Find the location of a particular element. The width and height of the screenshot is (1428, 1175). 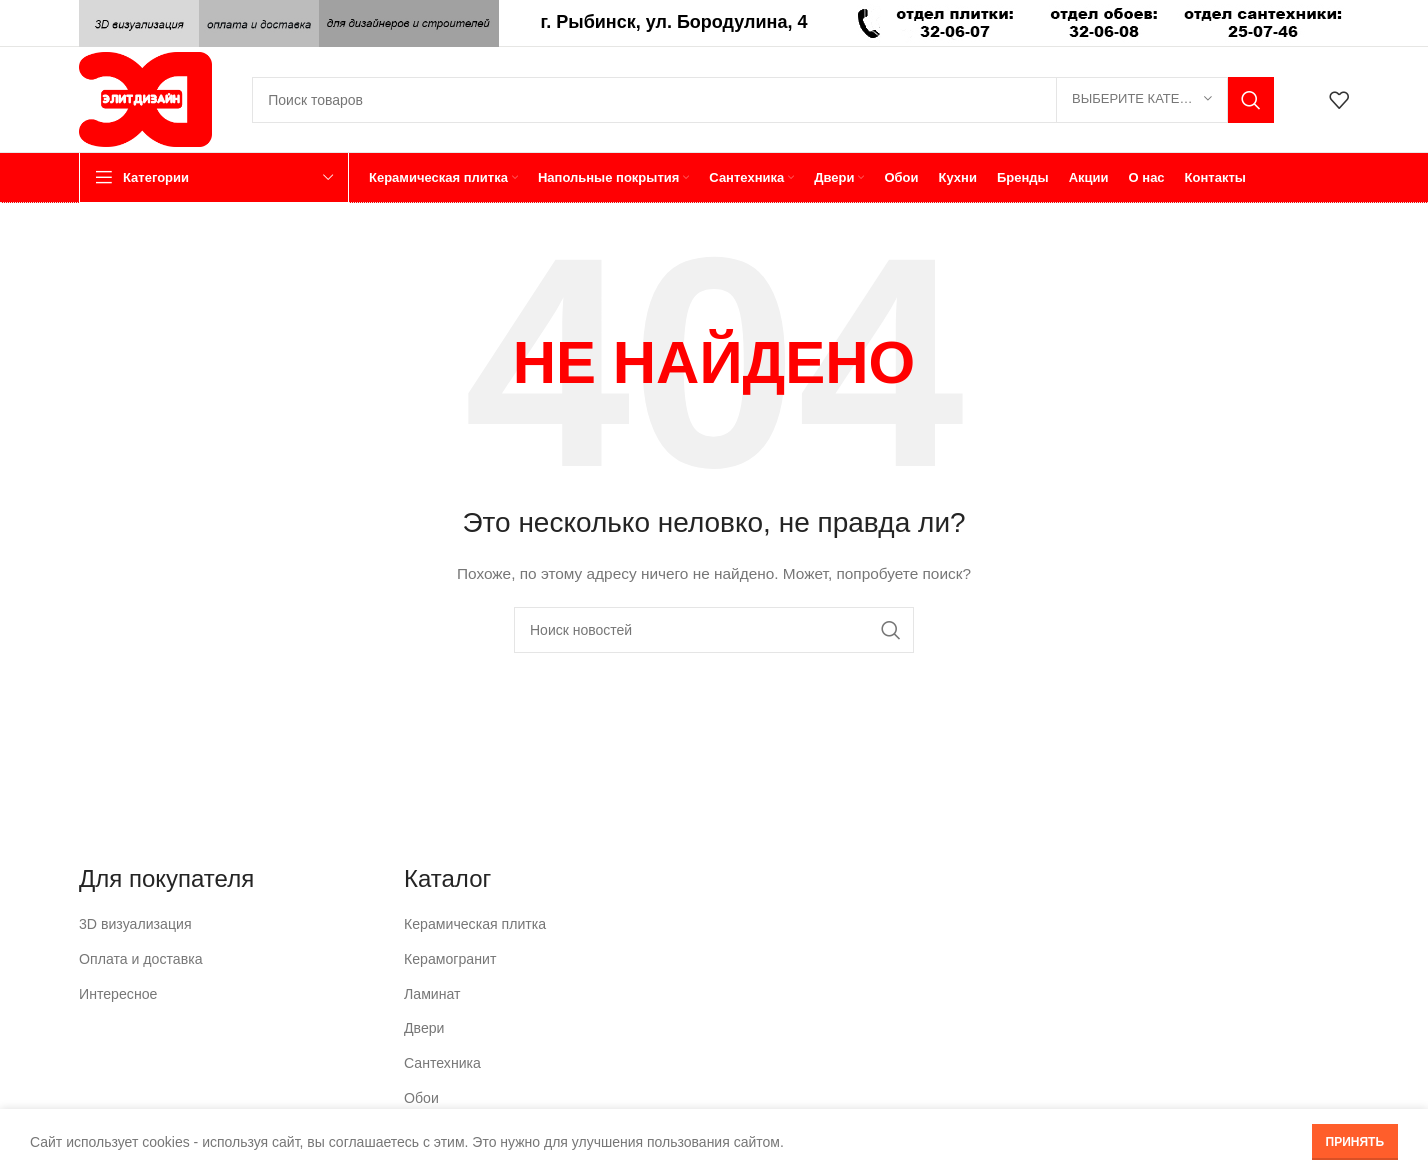

[Поиск] is located at coordinates (763, 100).